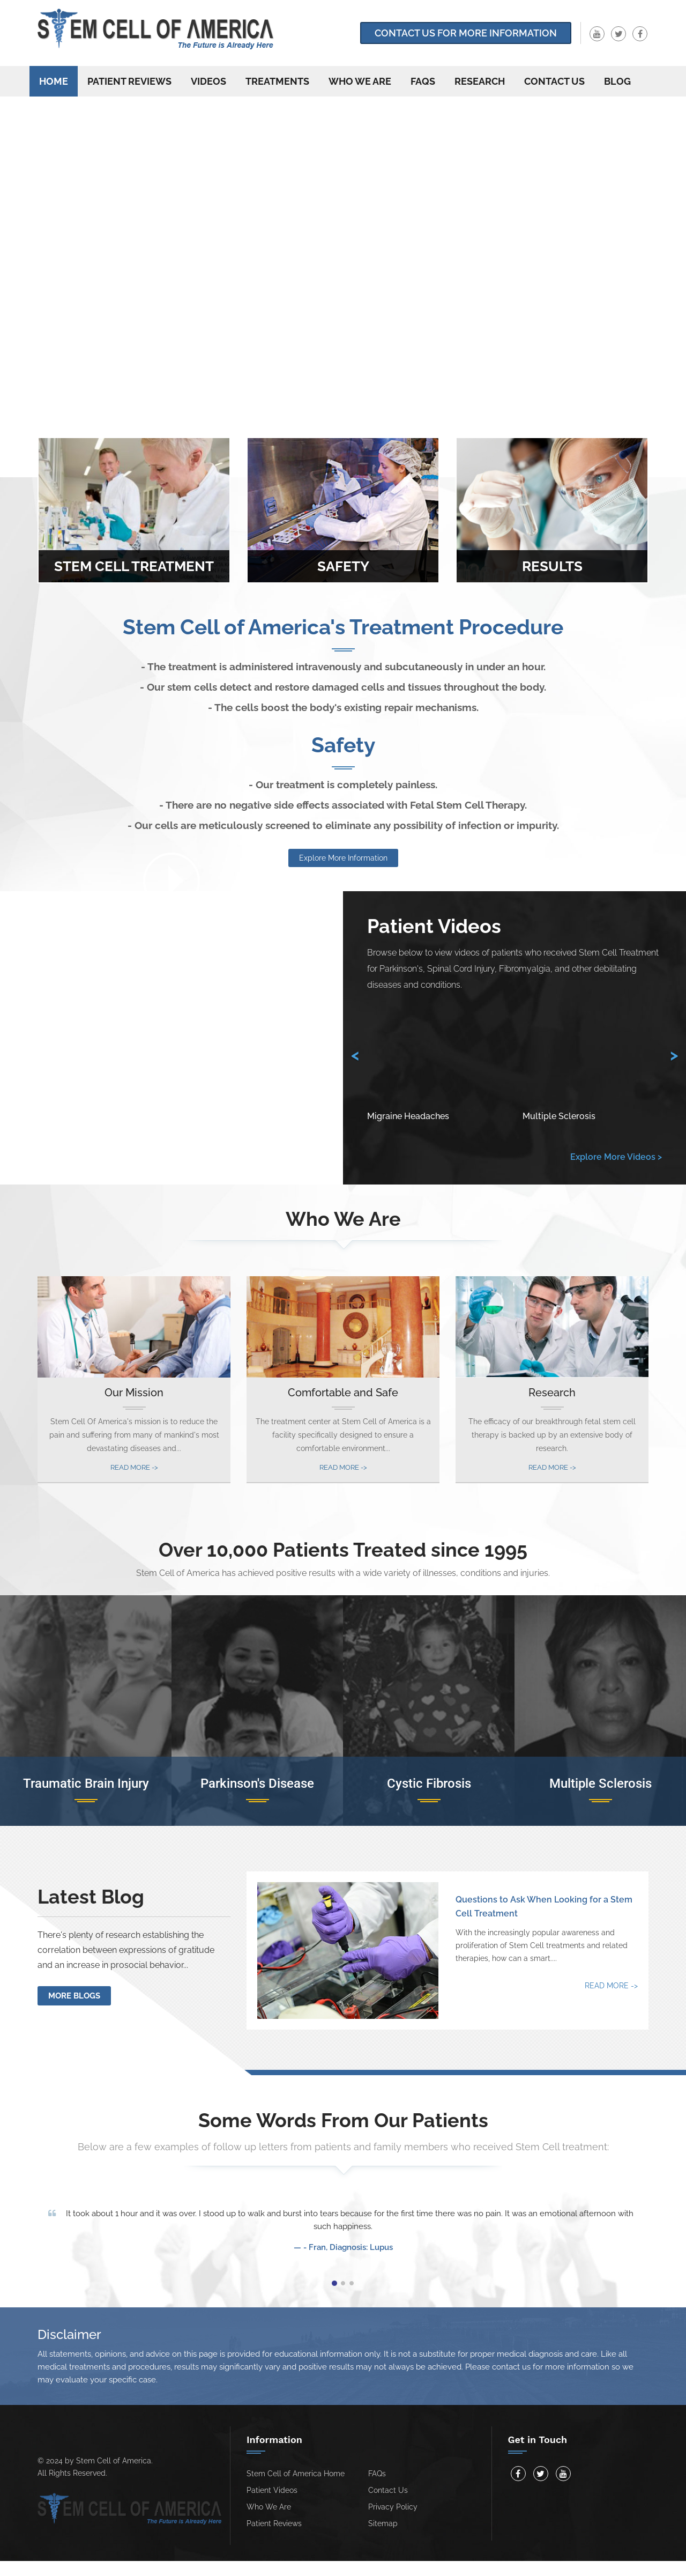  Describe the element at coordinates (208, 81) in the screenshot. I see `Videos` at that location.